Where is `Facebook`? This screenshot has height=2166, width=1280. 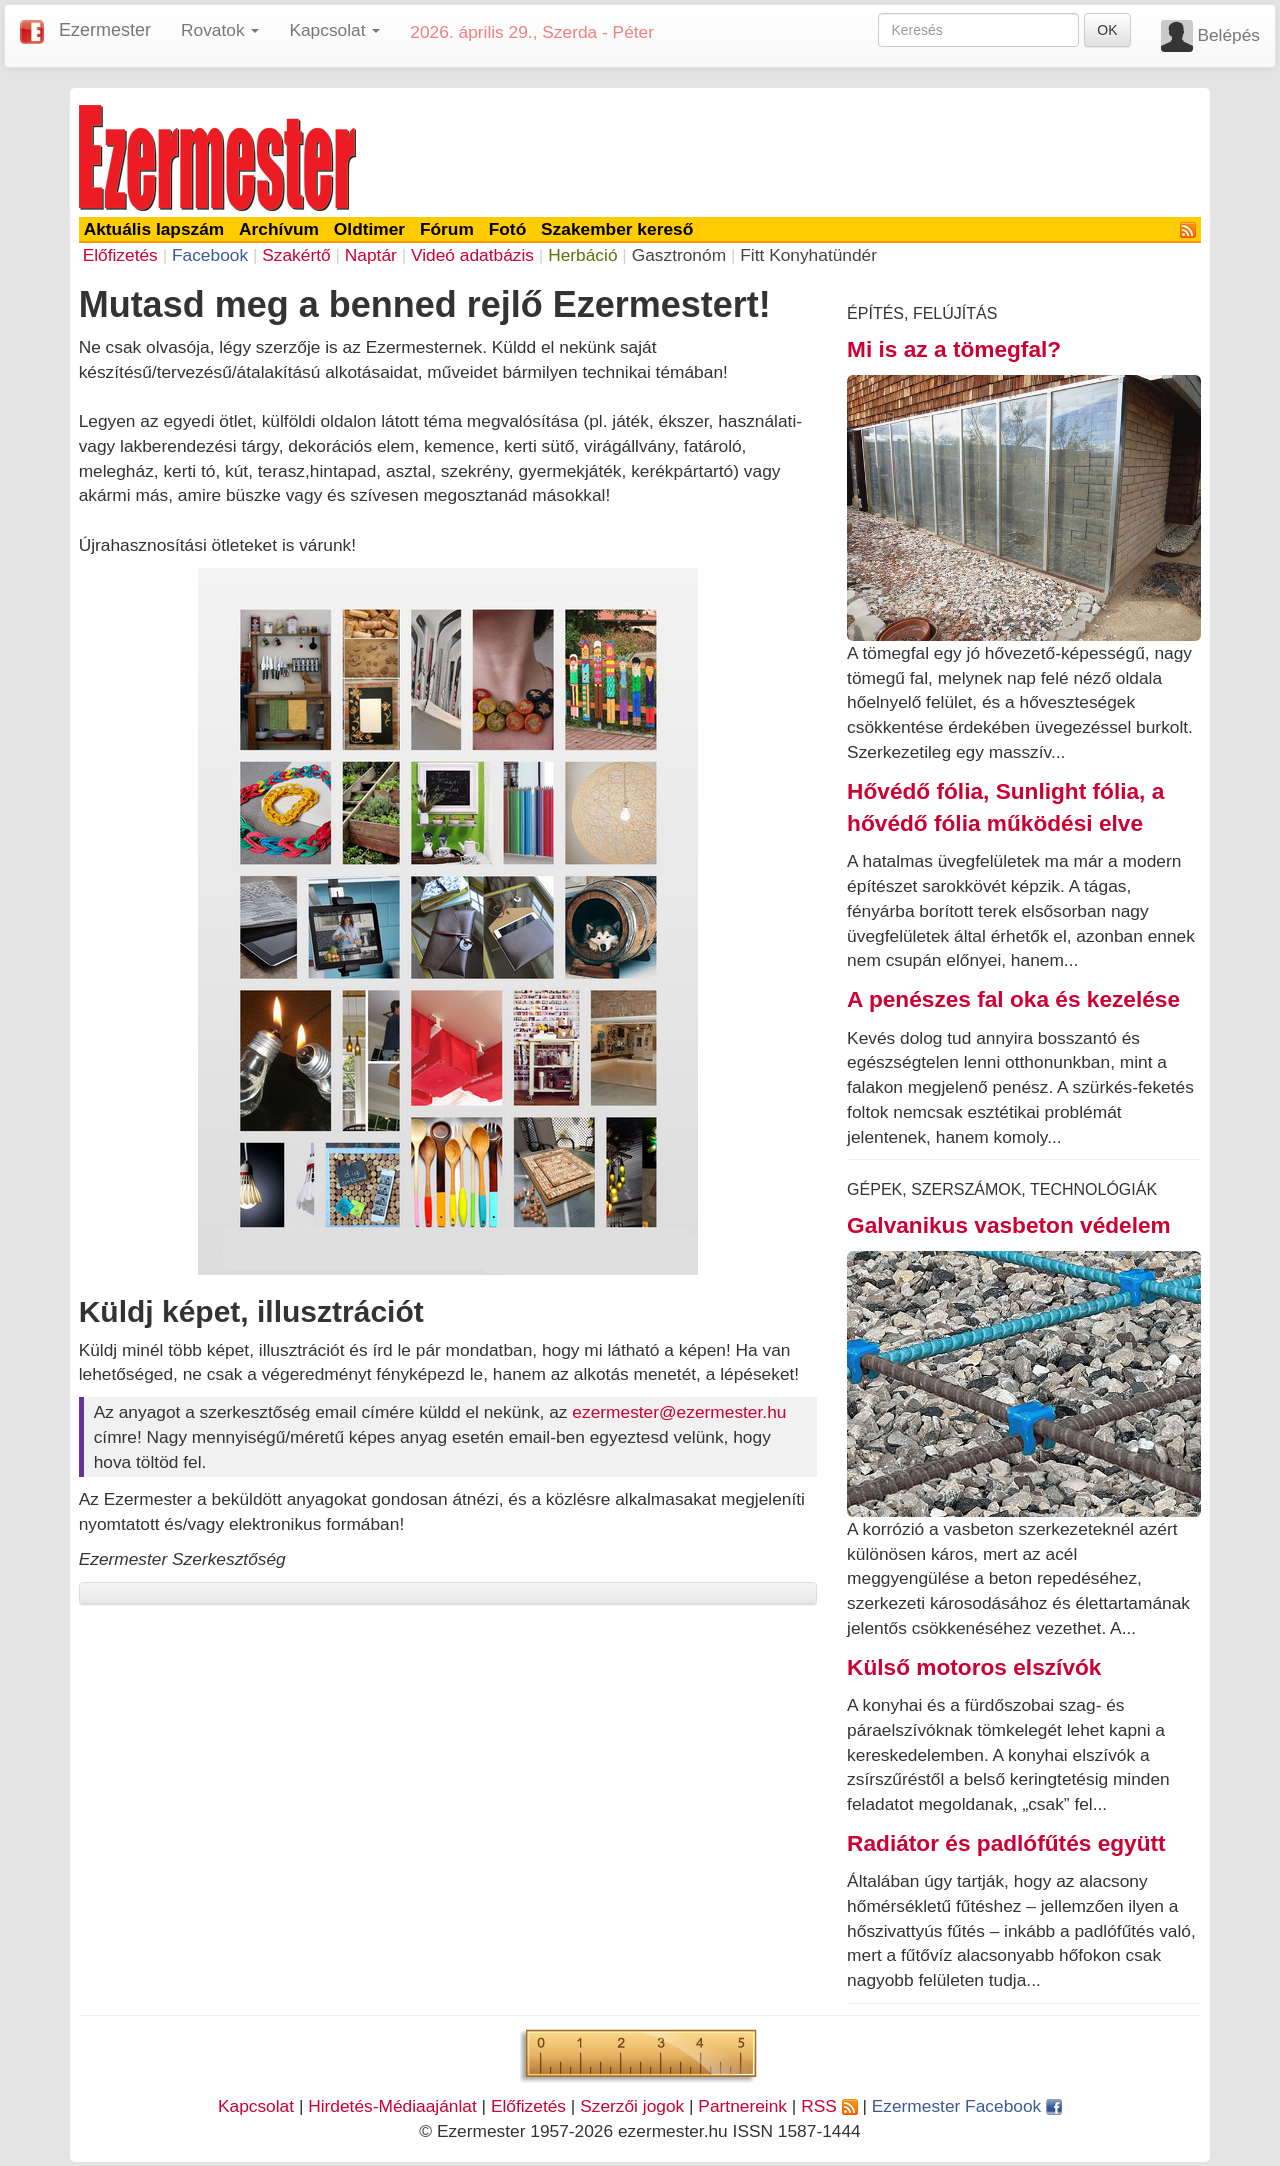 Facebook is located at coordinates (210, 255).